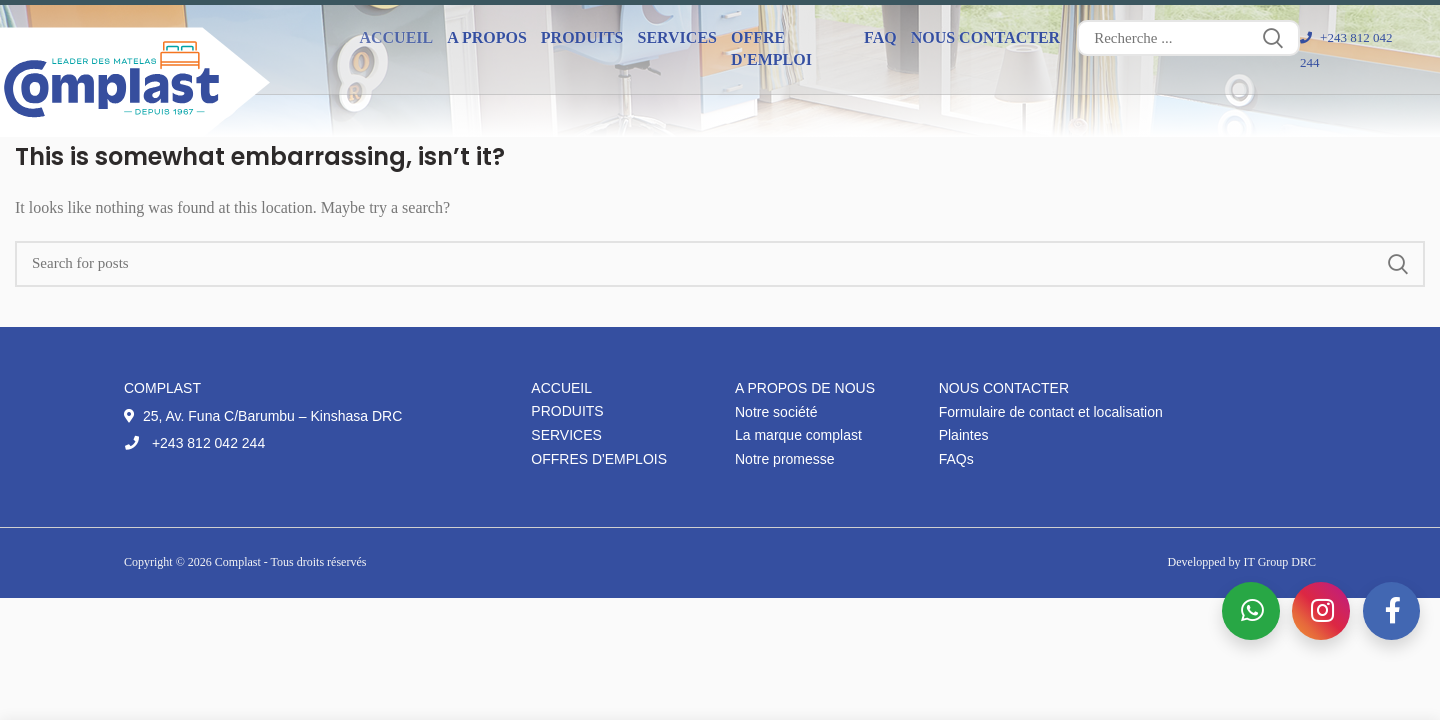  I want to click on 25, Av. Funa C/Barumbu – Kinshasa DRC, so click(263, 416).